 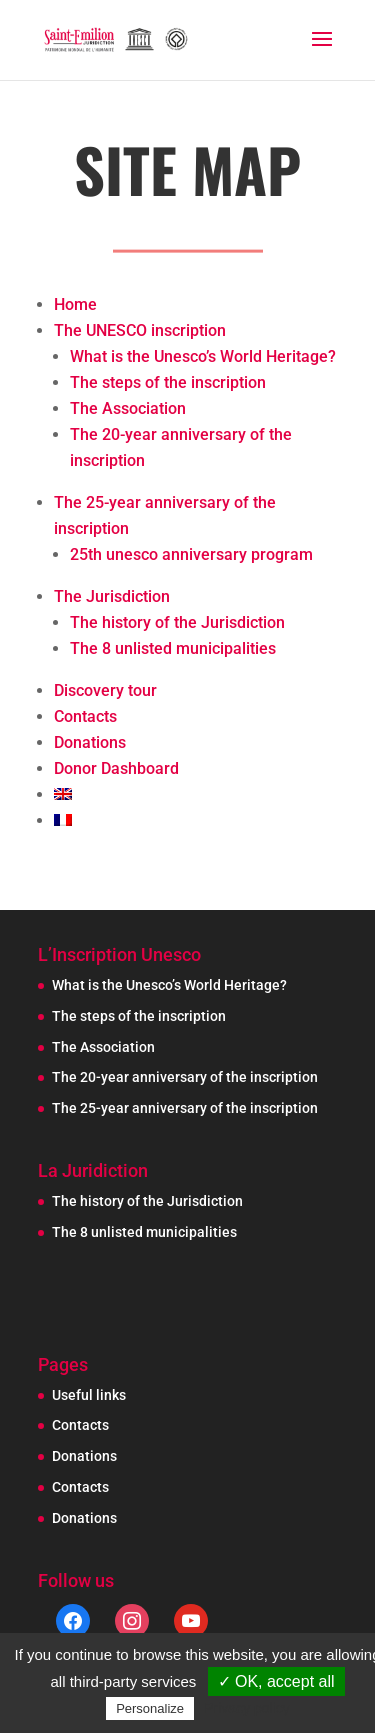 I want to click on Privacy policy, so click(x=247, y=1708).